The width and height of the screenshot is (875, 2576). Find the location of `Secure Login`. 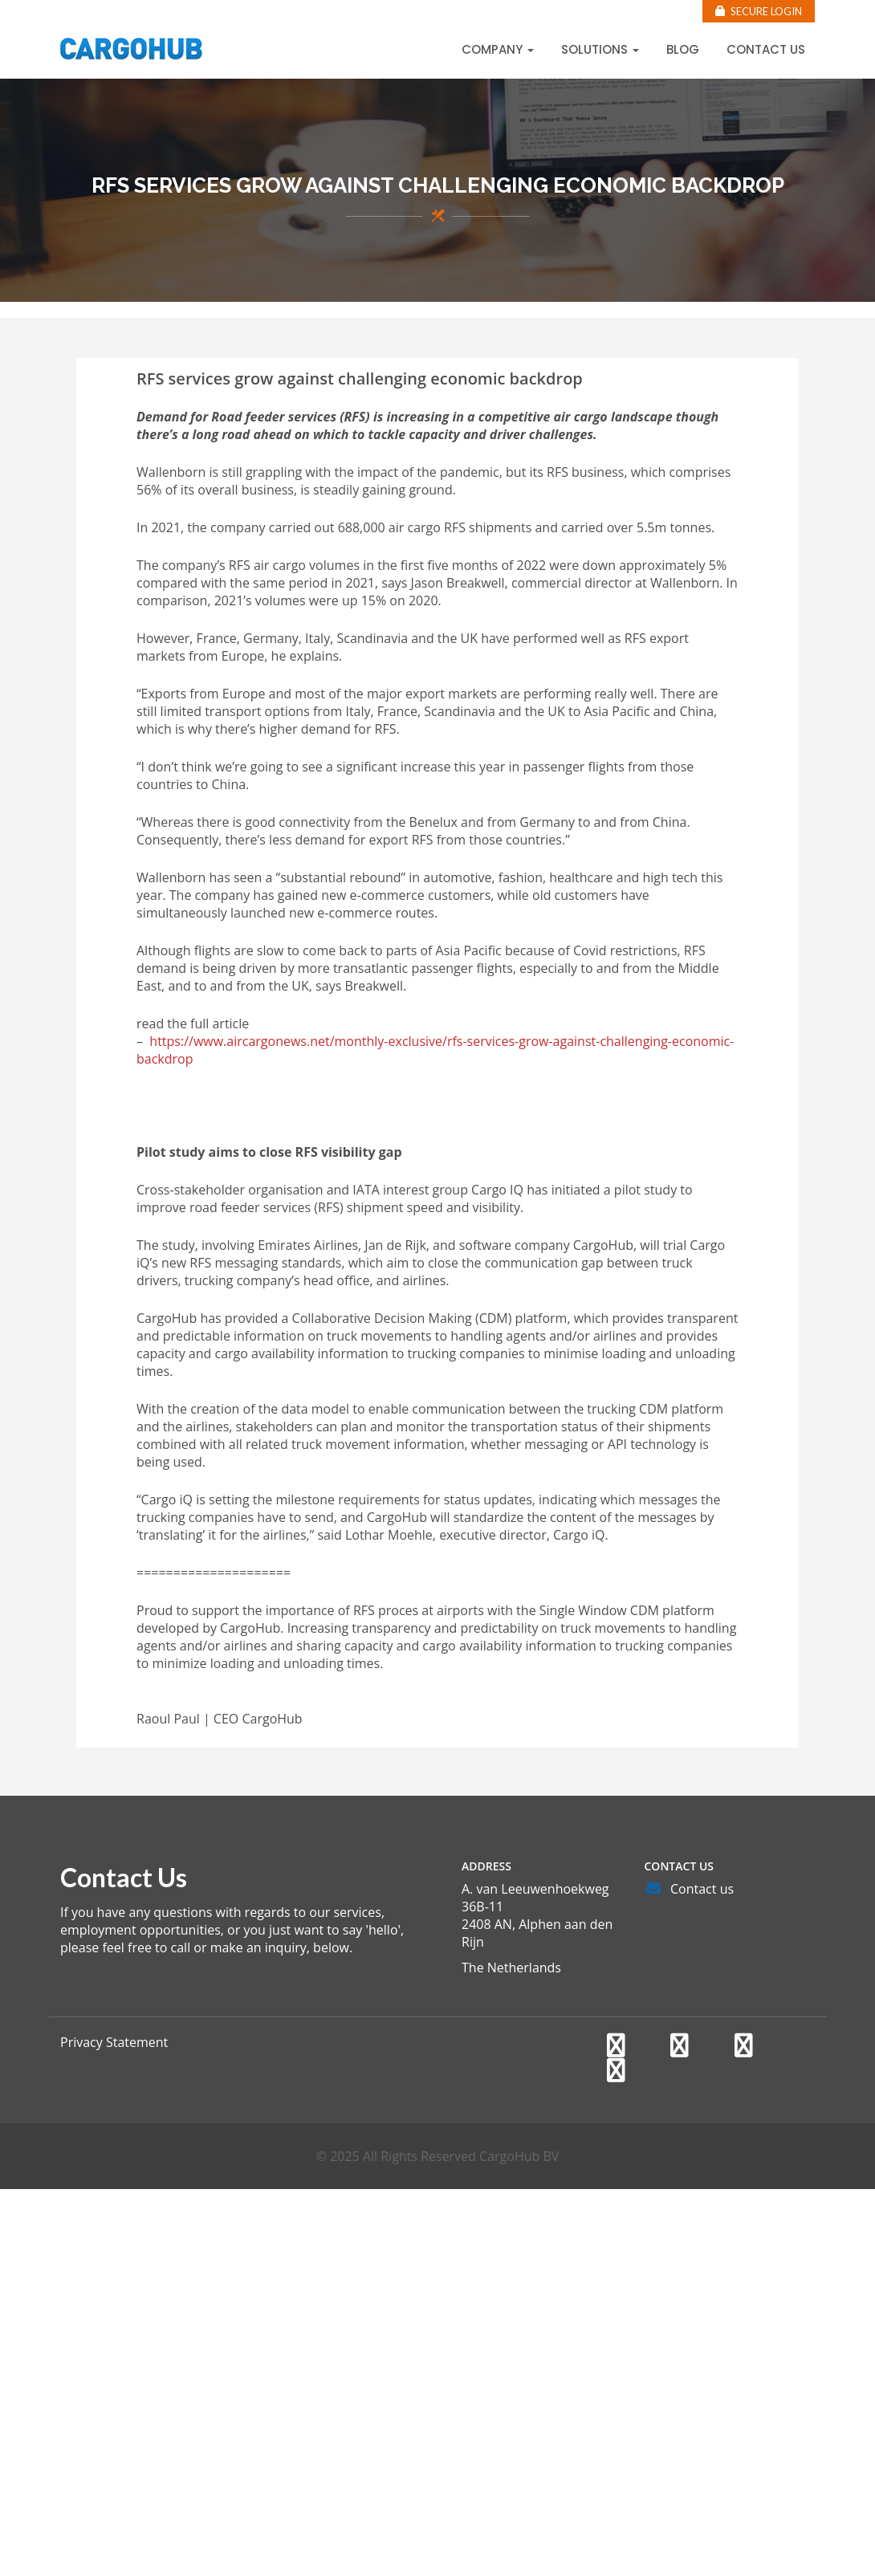

Secure Login is located at coordinates (758, 11).